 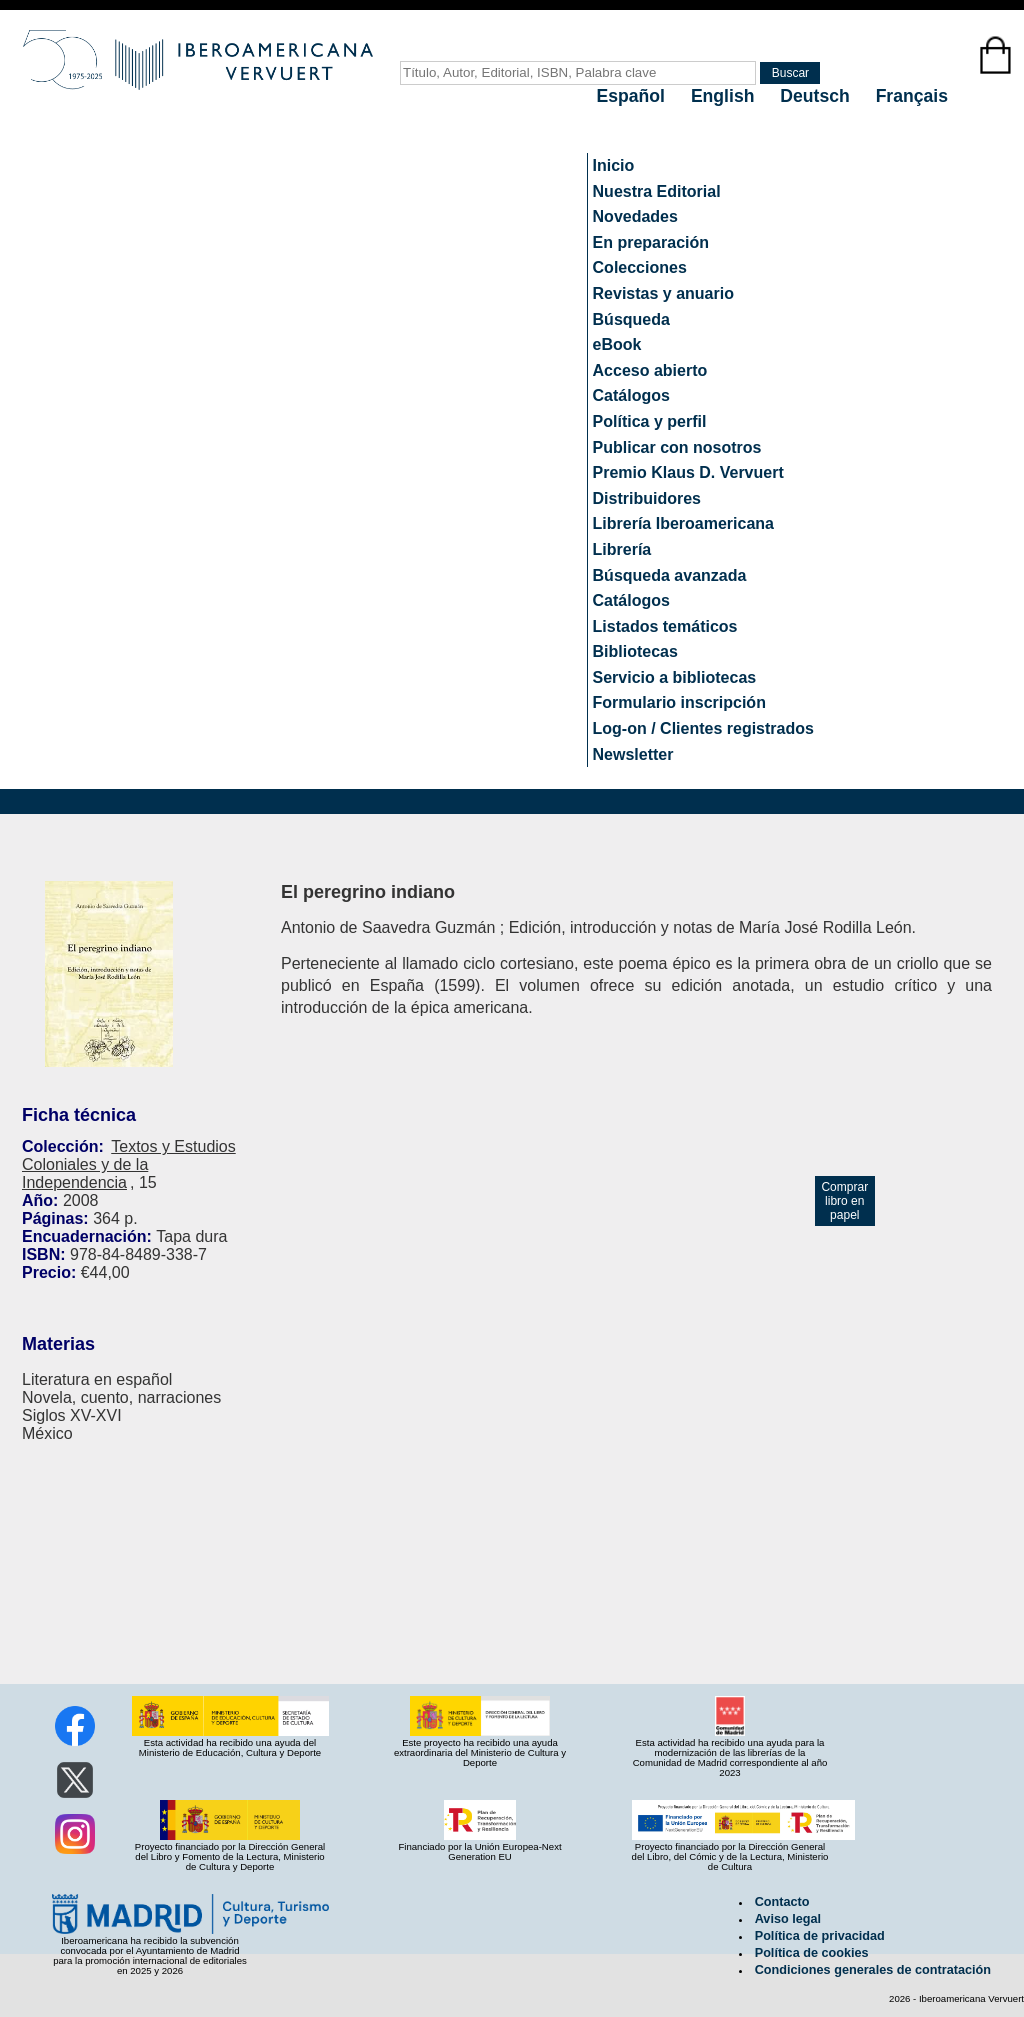 I want to click on Novedades, so click(x=635, y=216).